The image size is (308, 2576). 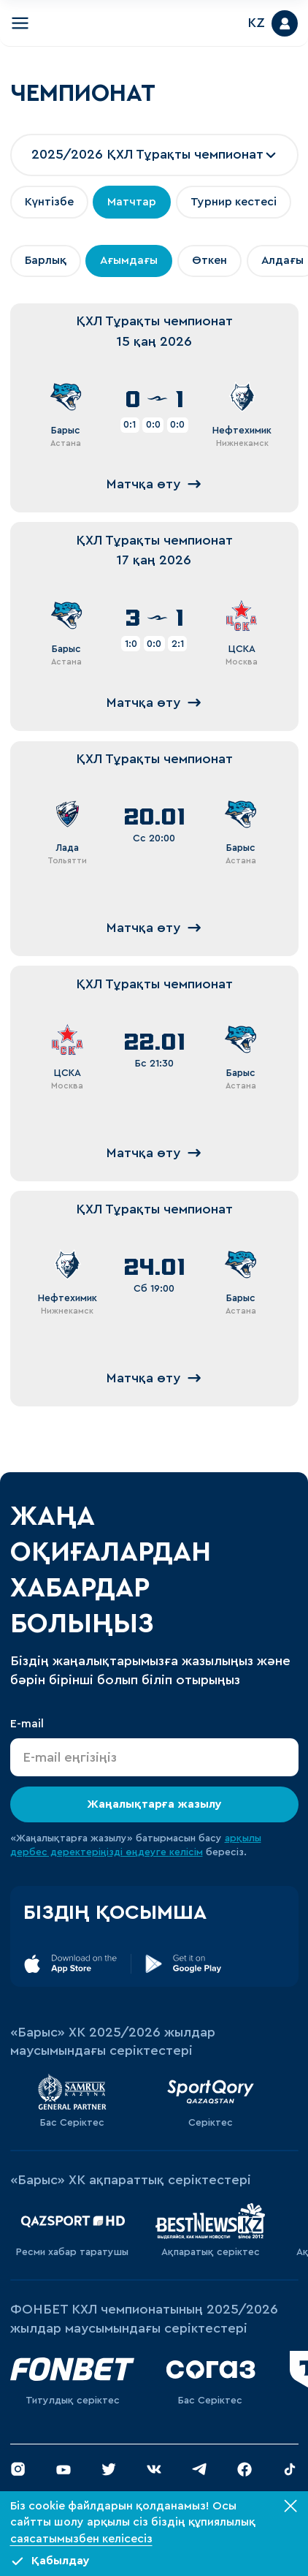 What do you see at coordinates (154, 1803) in the screenshot?
I see `Жаңалықтарға жазылу` at bounding box center [154, 1803].